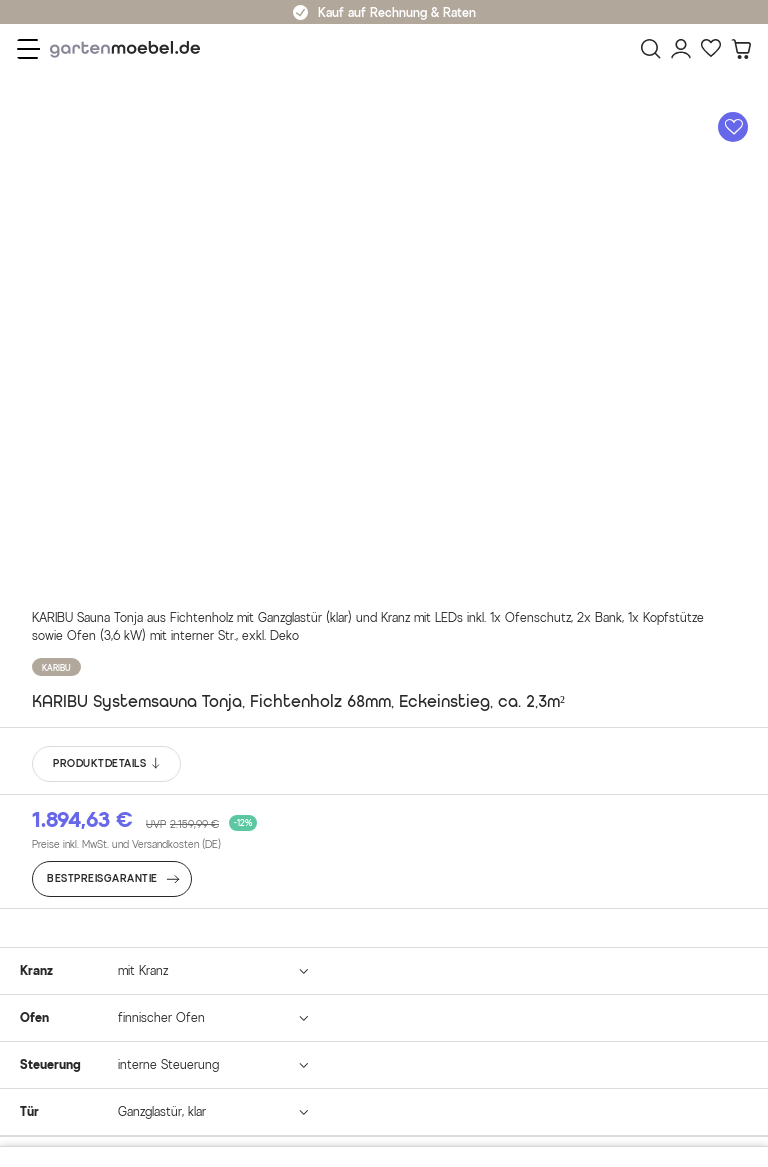 This screenshot has height=1167, width=768. I want to click on [Menü], so click(28, 49).